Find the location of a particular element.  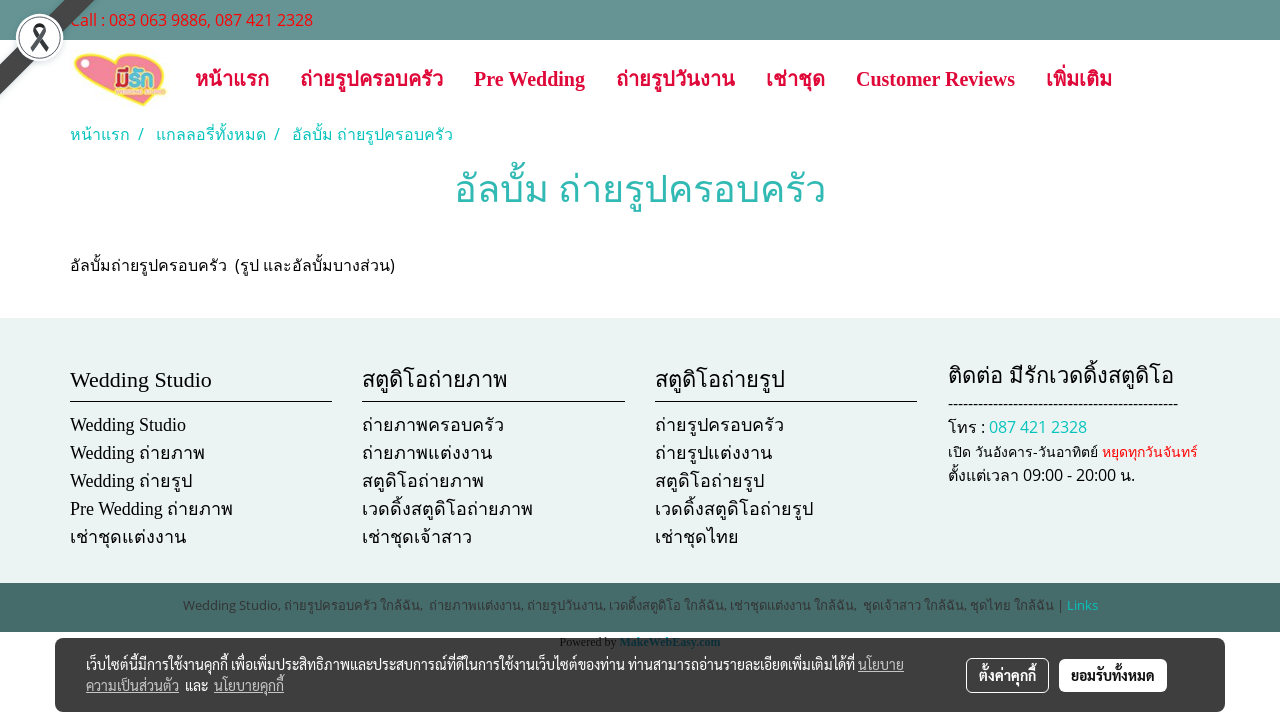

ถ่ายภาพครอบครัว is located at coordinates (433, 425).